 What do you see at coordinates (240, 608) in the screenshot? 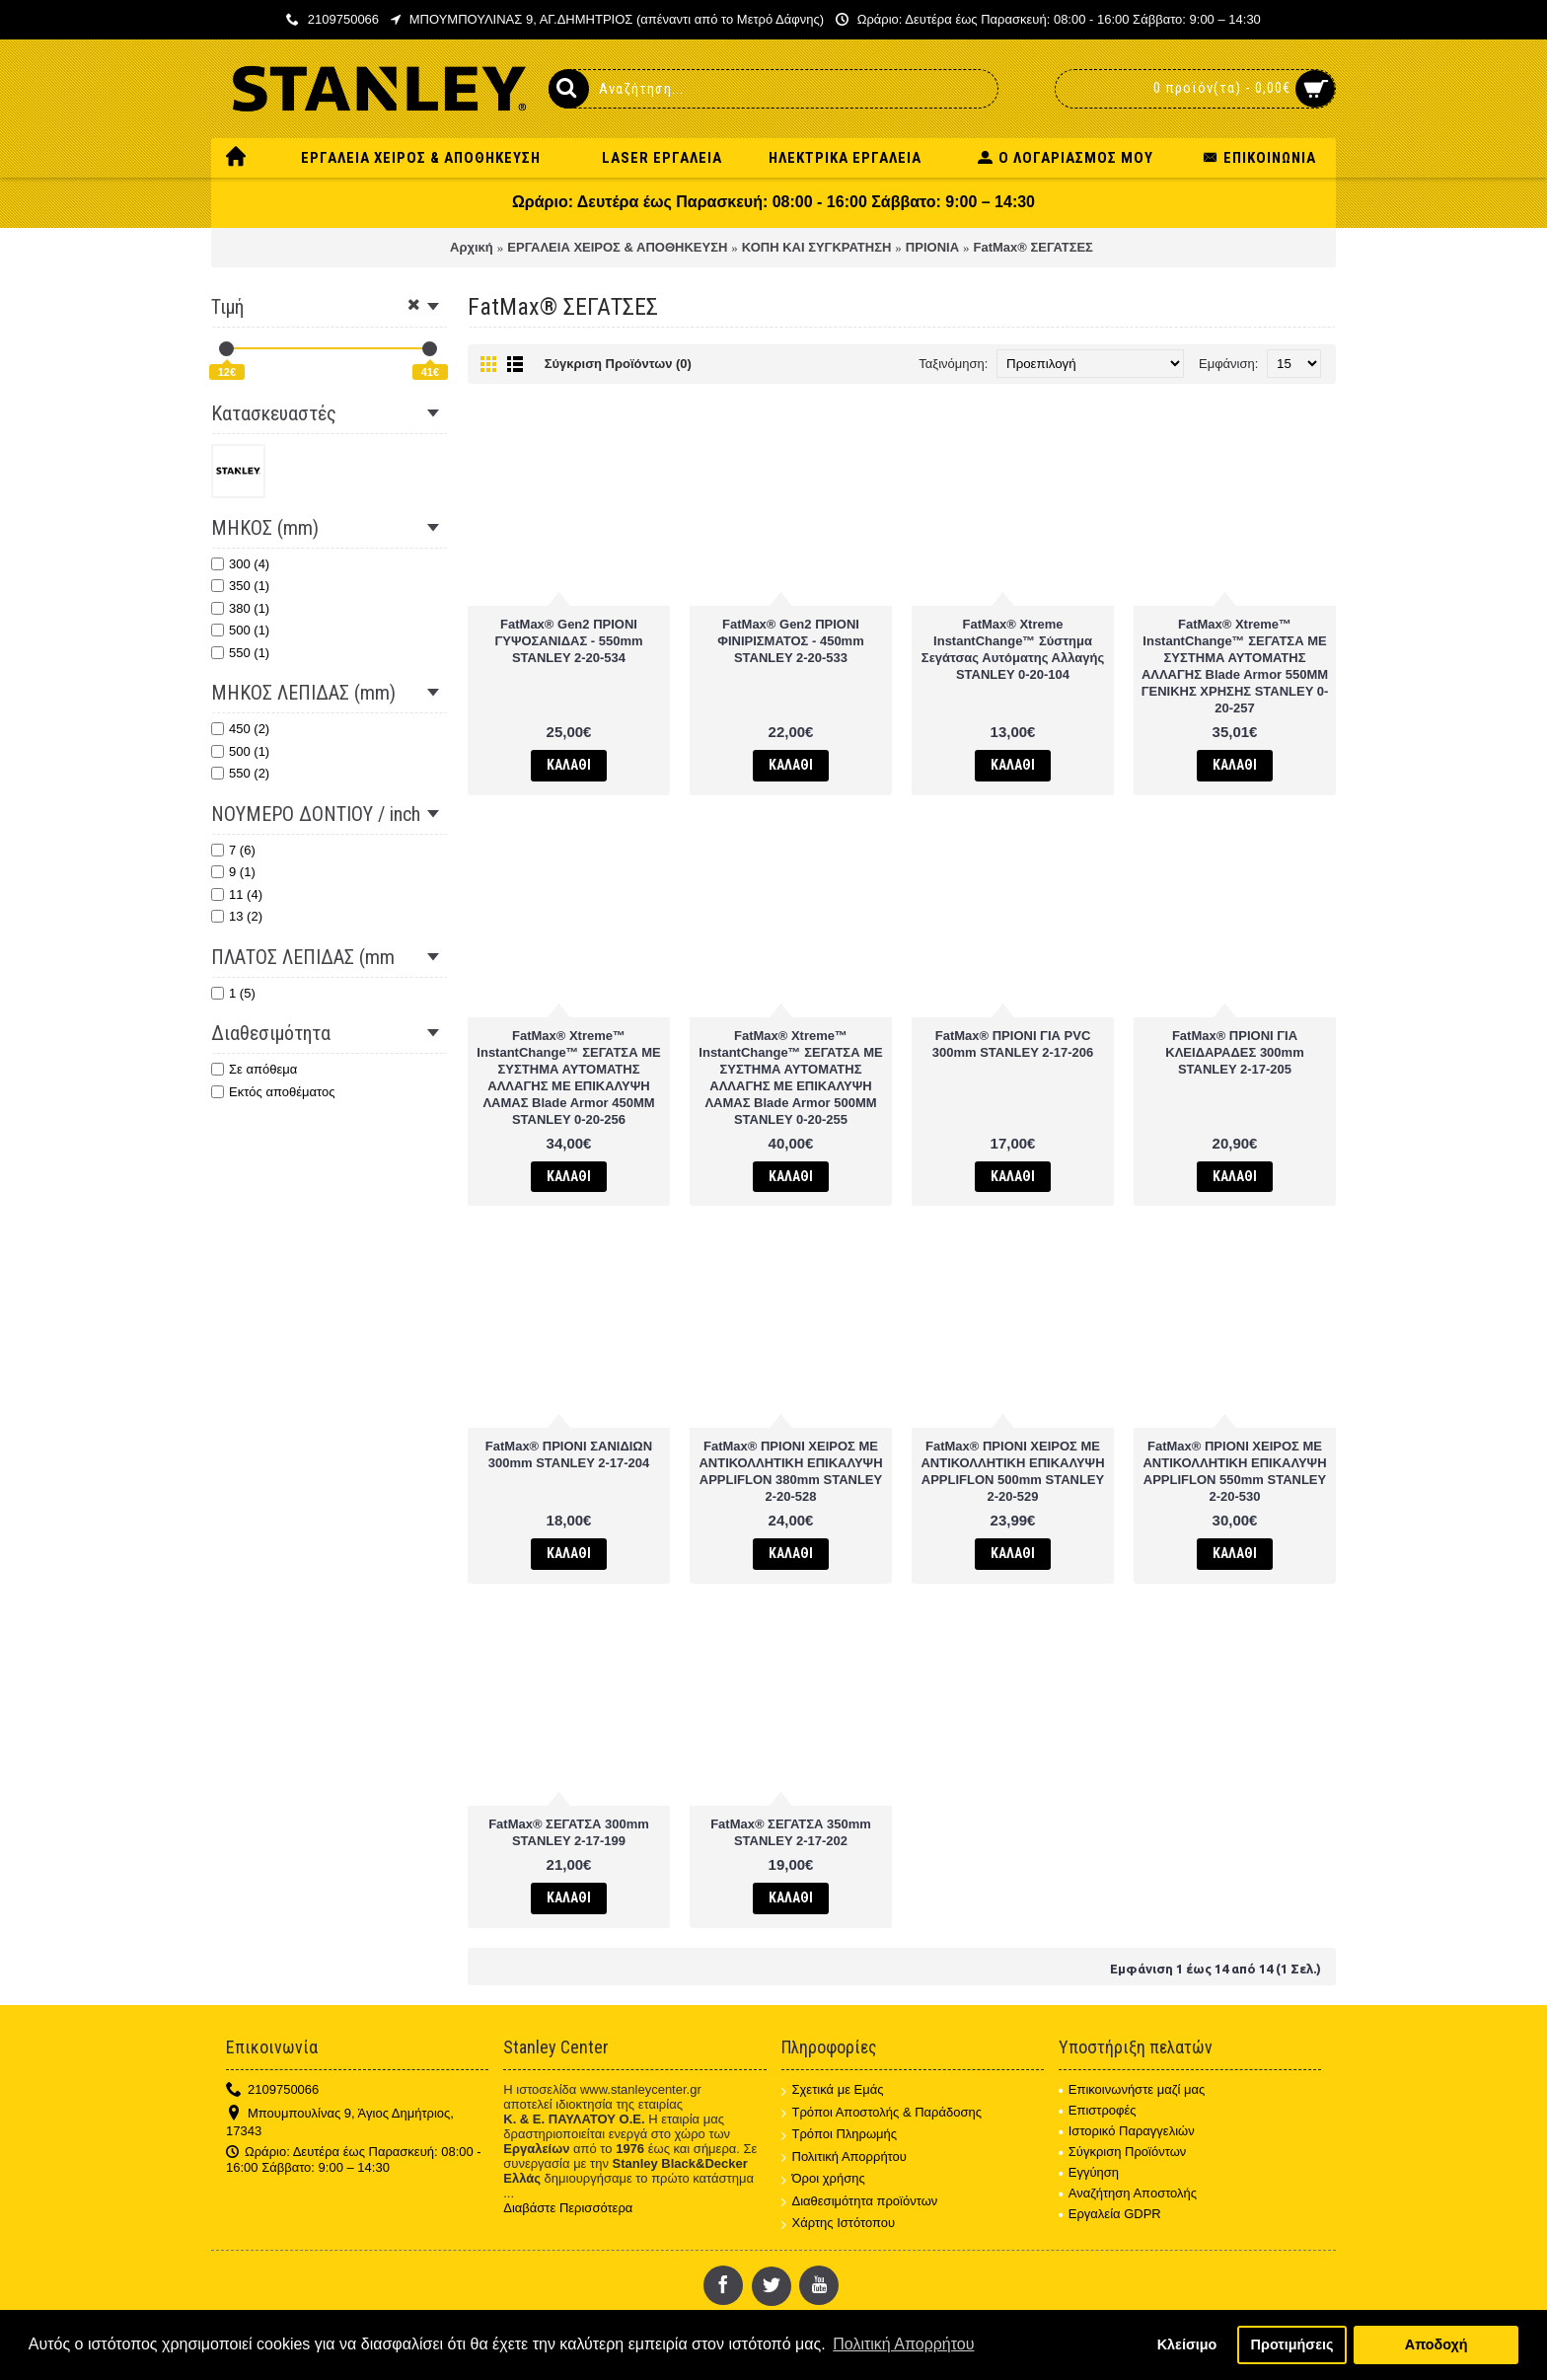
I see `380 (1)` at bounding box center [240, 608].